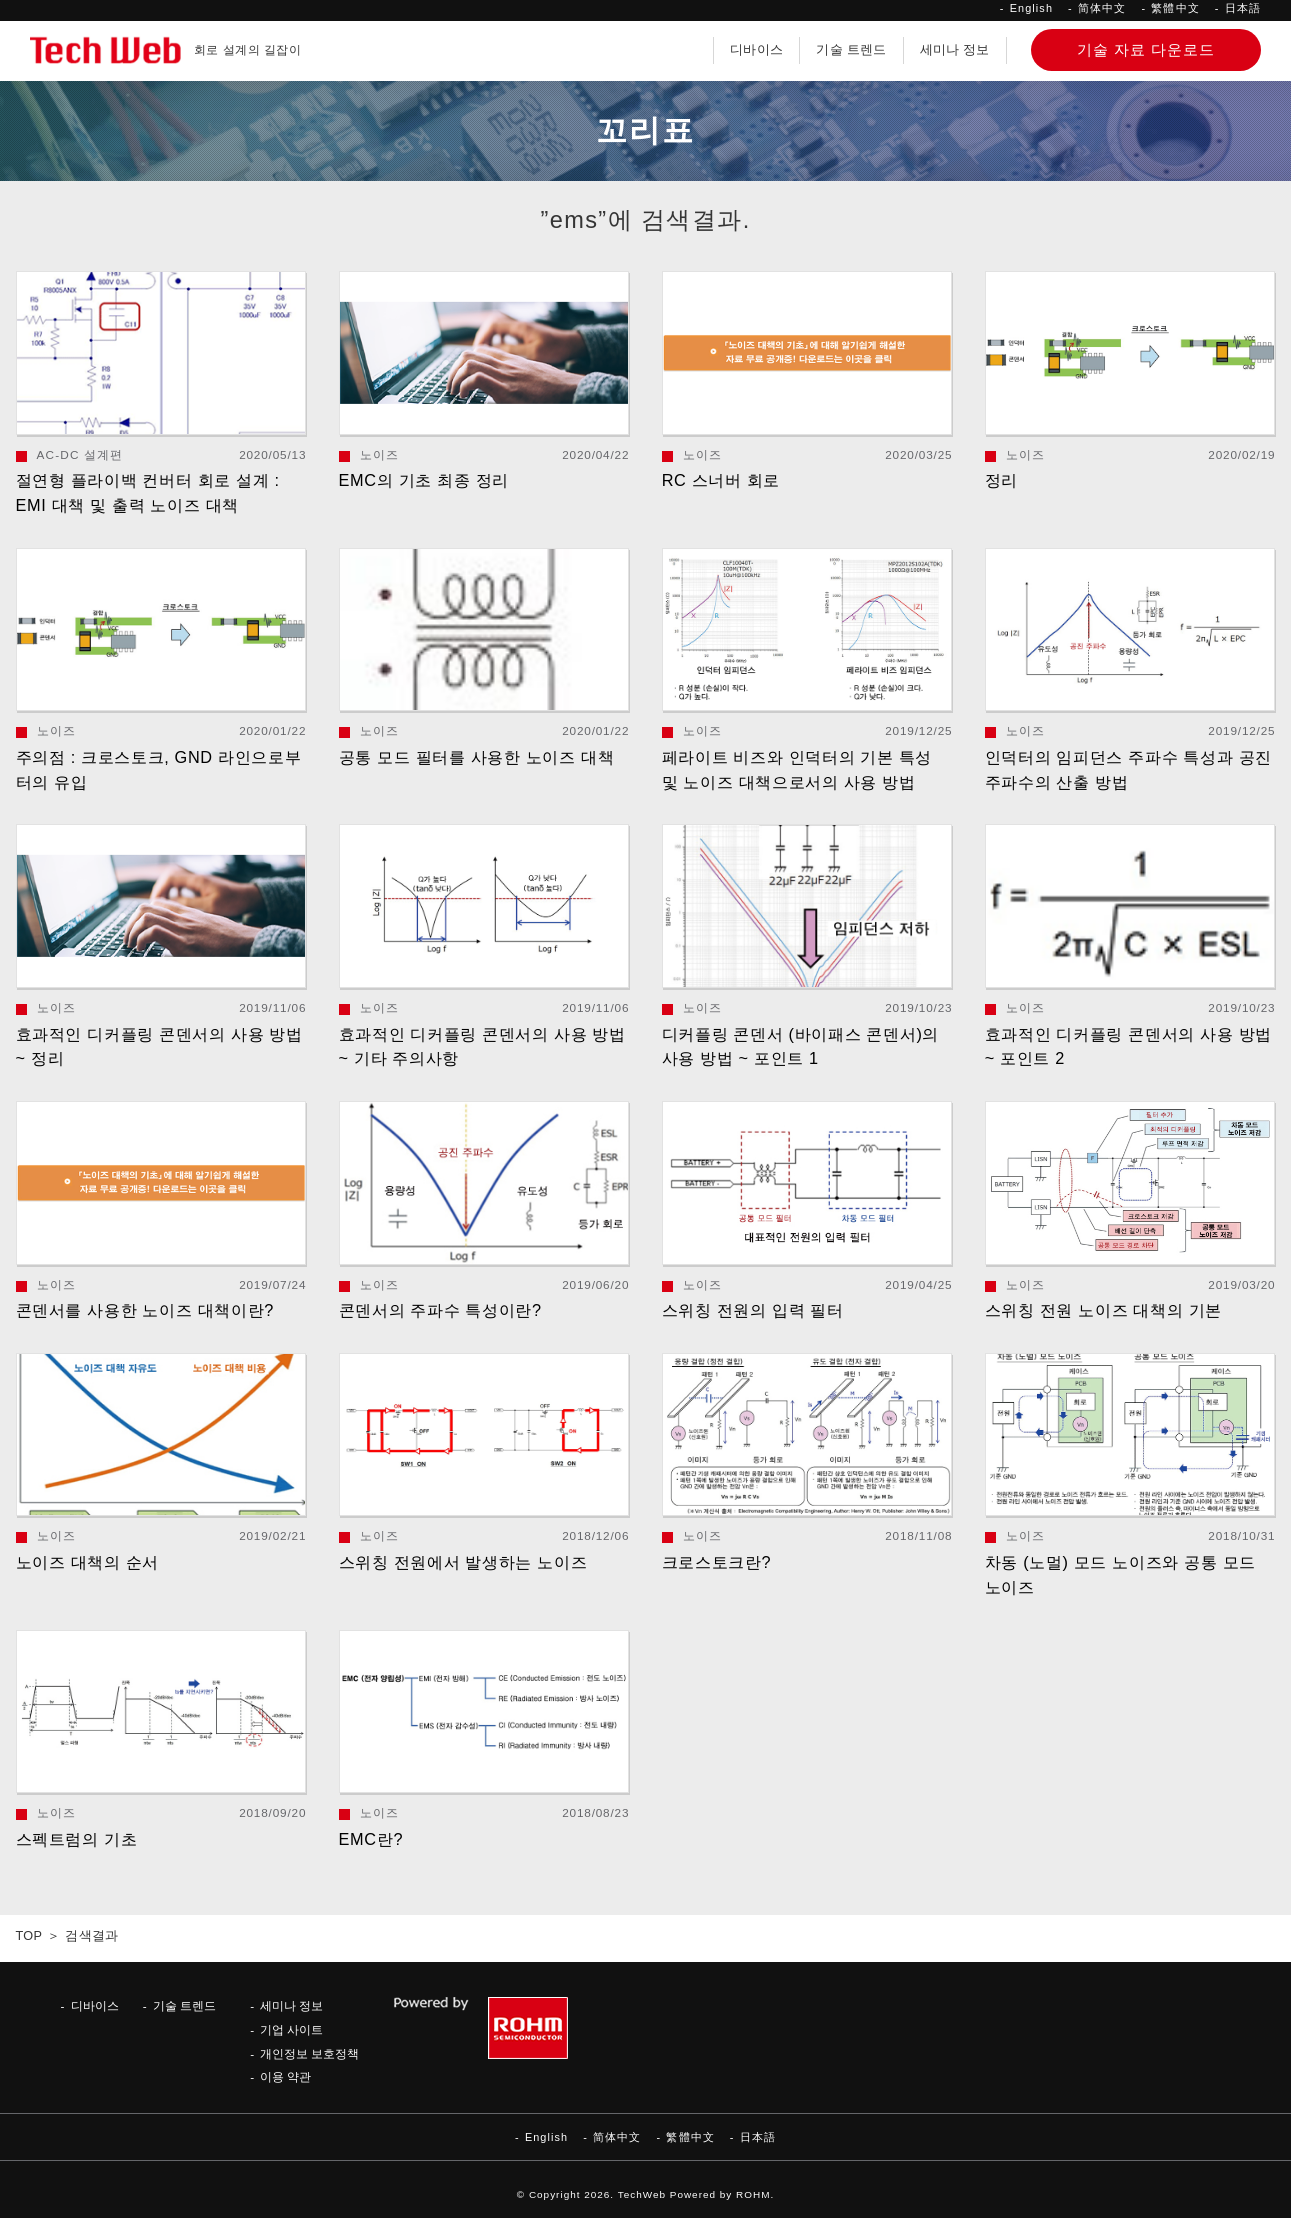  I want to click on 노이즈 대책의 순서, so click(88, 1562).